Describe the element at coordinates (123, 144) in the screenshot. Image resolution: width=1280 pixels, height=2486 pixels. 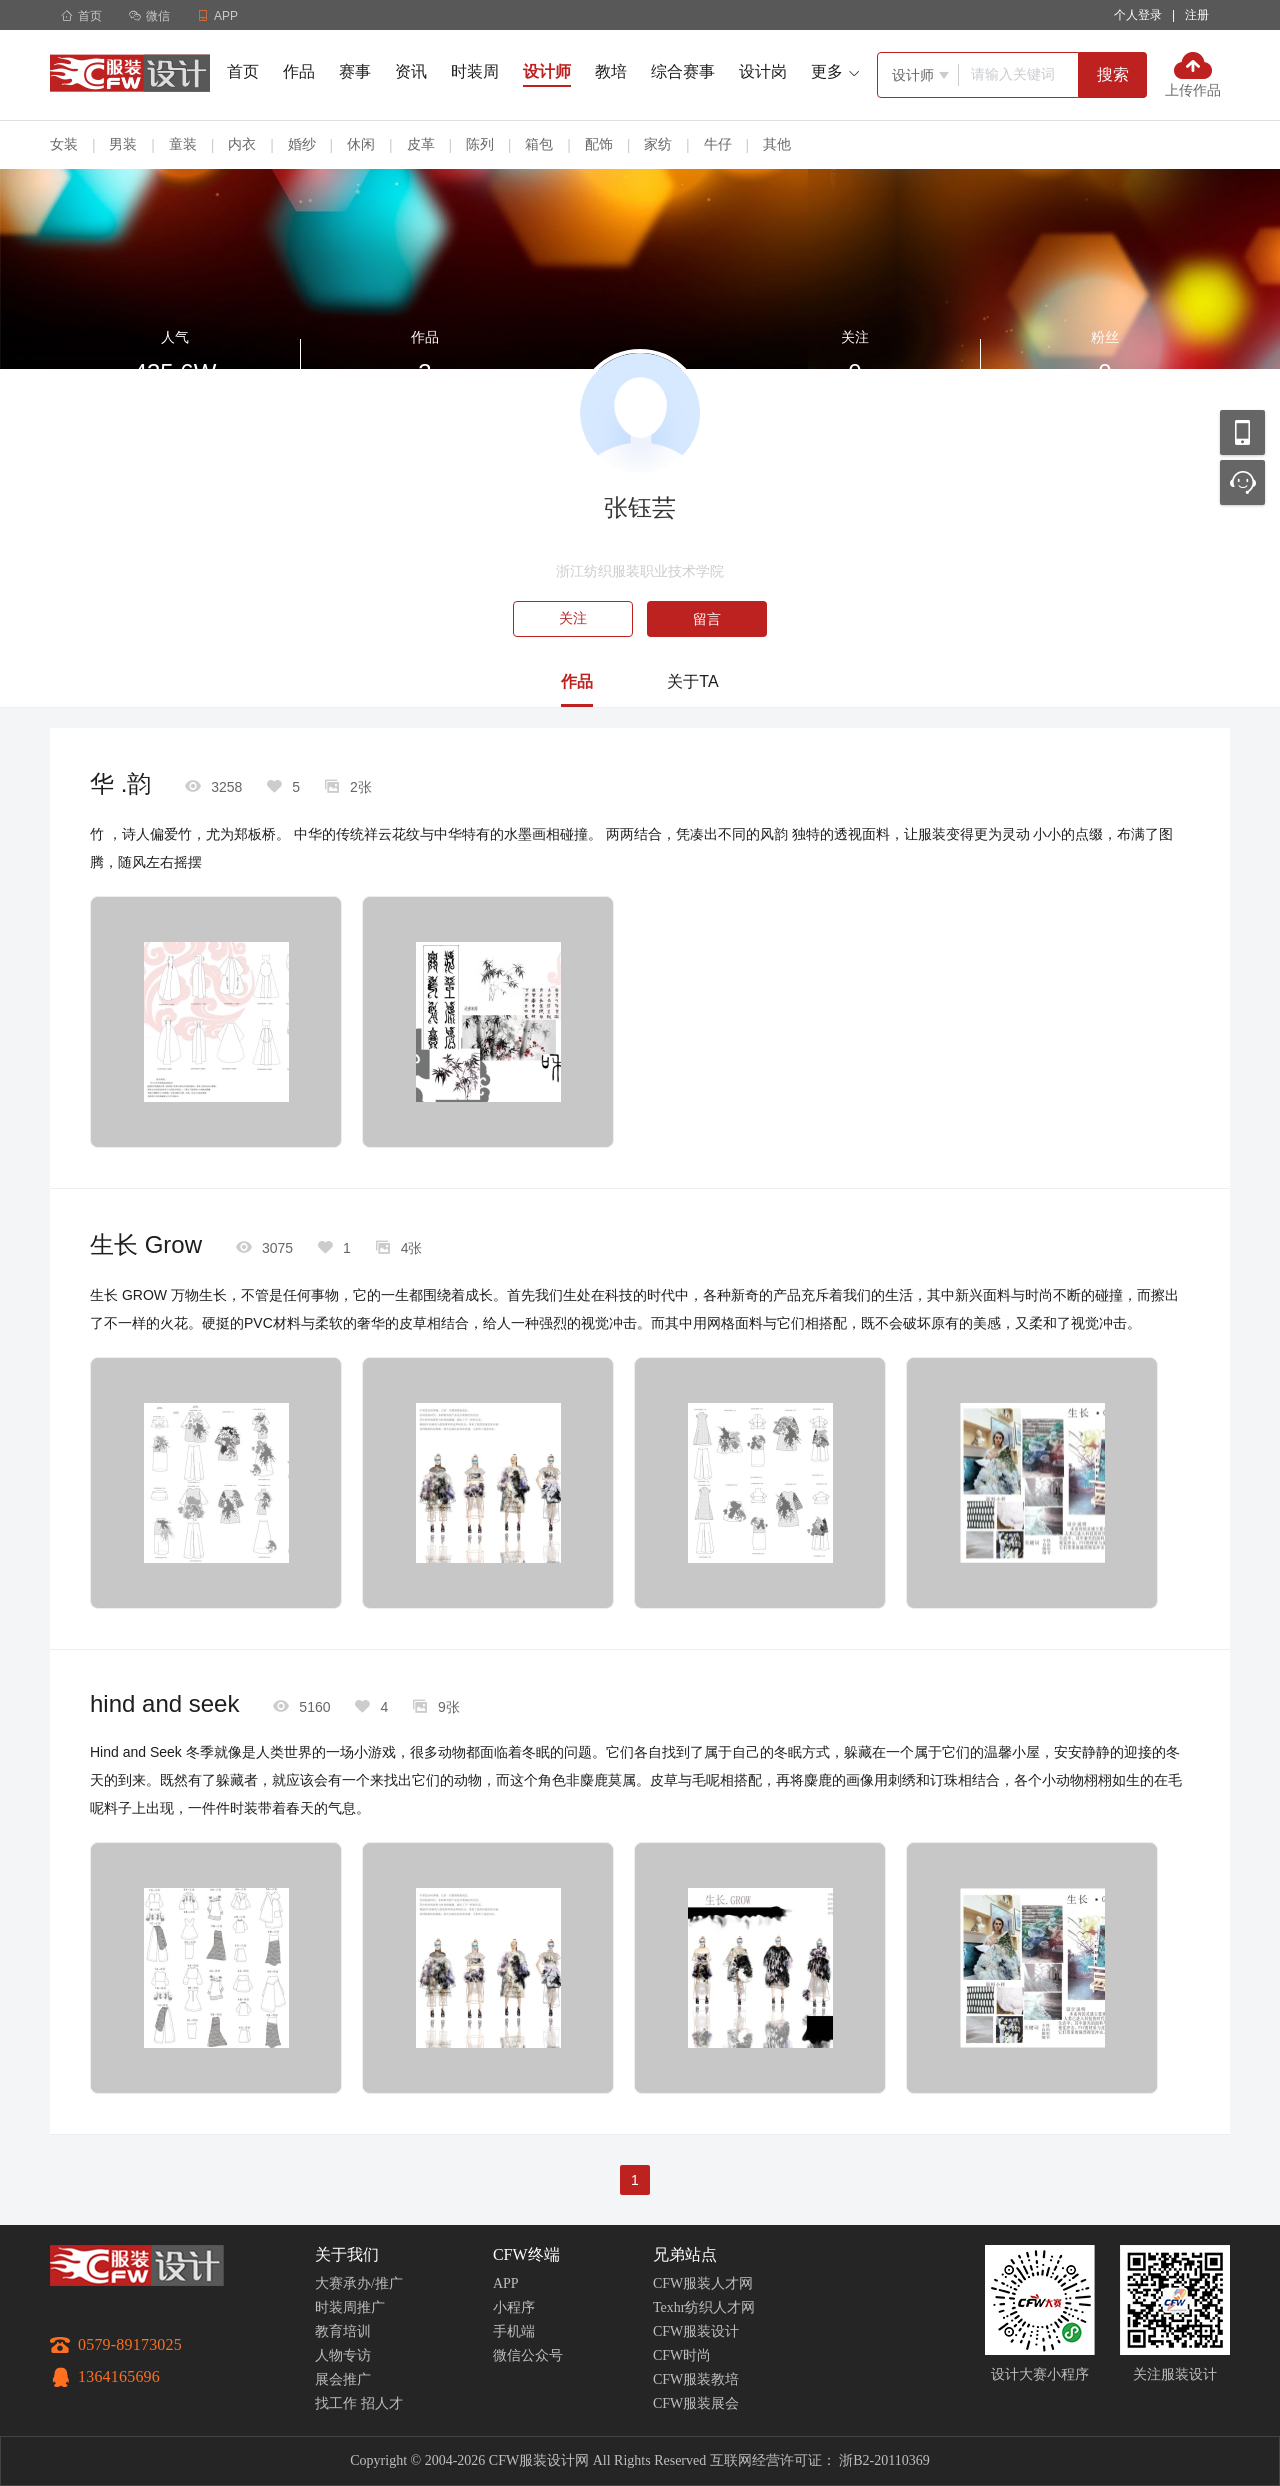
I see `男装` at that location.